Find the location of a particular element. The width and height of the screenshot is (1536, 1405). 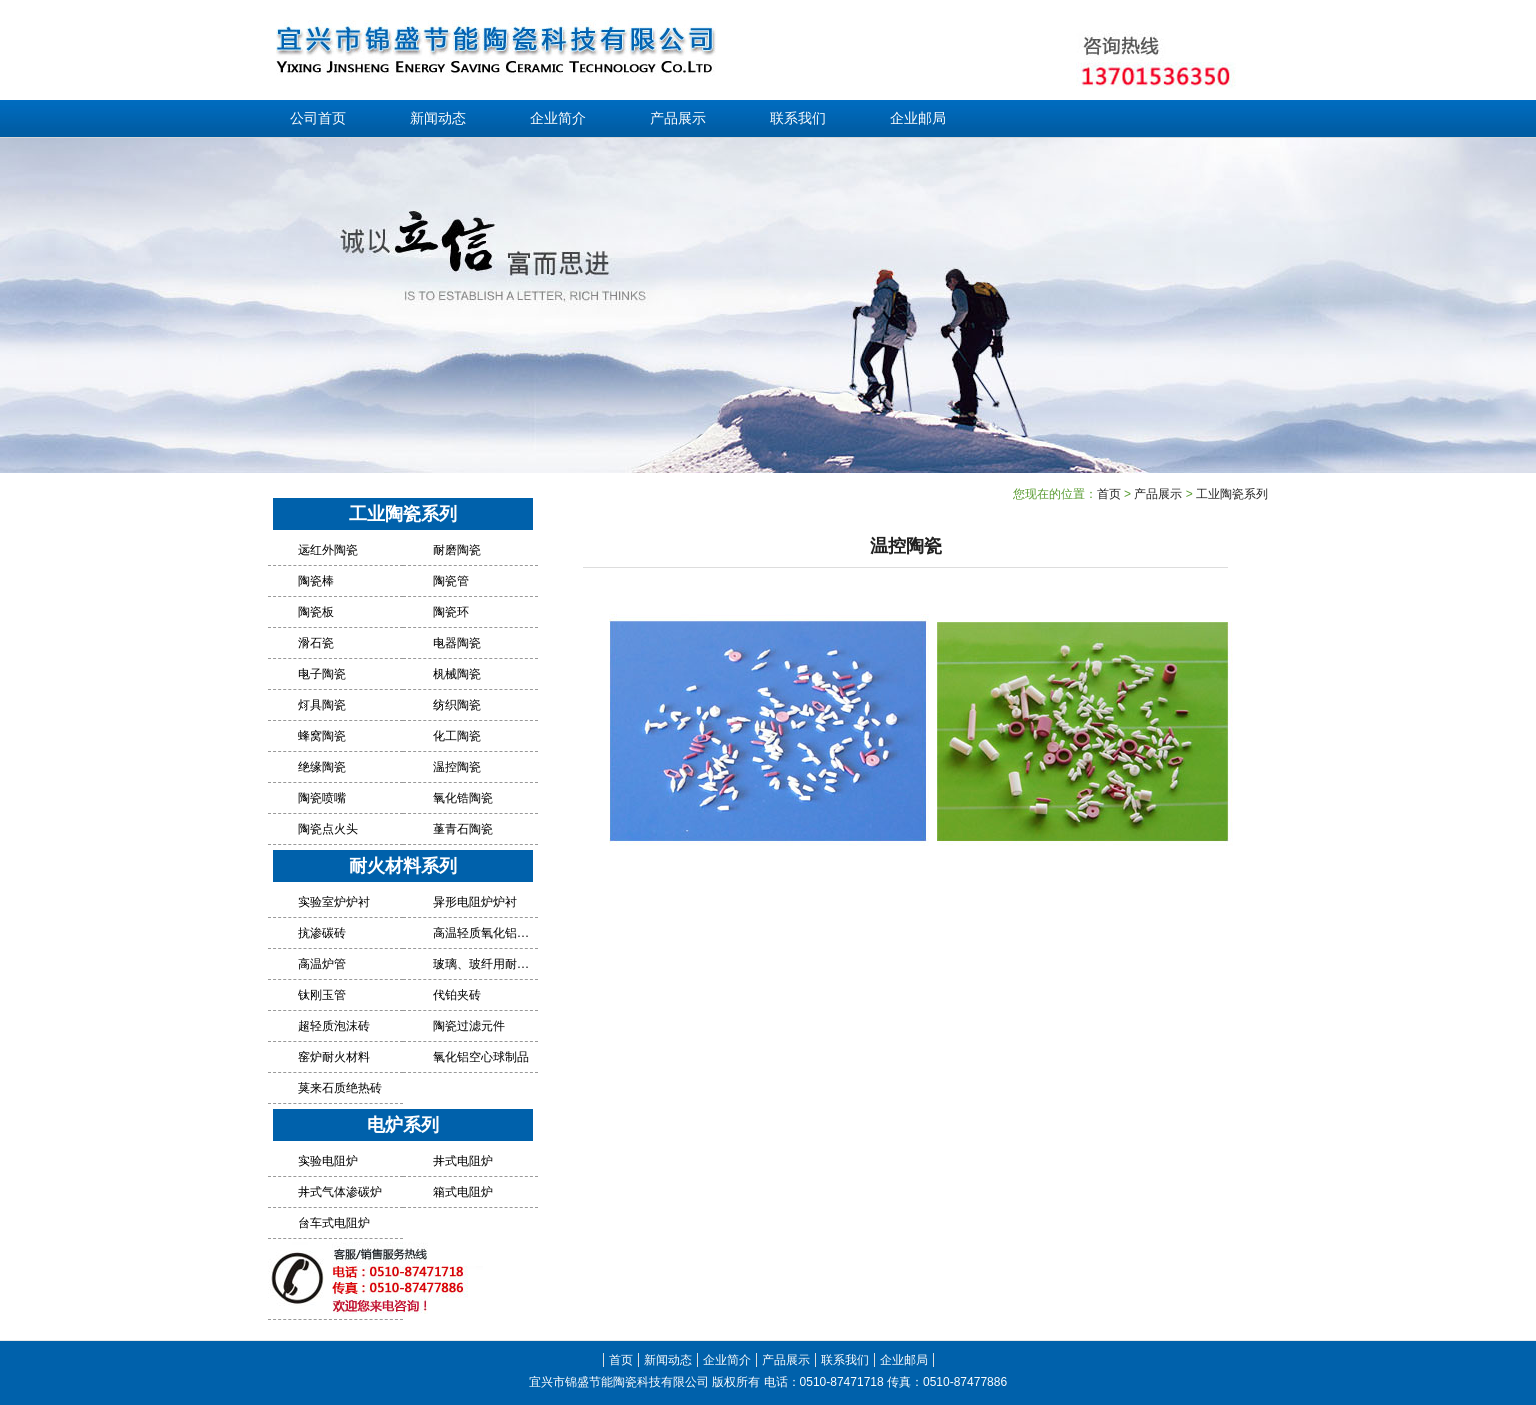

工业陶瓷系列 is located at coordinates (1232, 494).